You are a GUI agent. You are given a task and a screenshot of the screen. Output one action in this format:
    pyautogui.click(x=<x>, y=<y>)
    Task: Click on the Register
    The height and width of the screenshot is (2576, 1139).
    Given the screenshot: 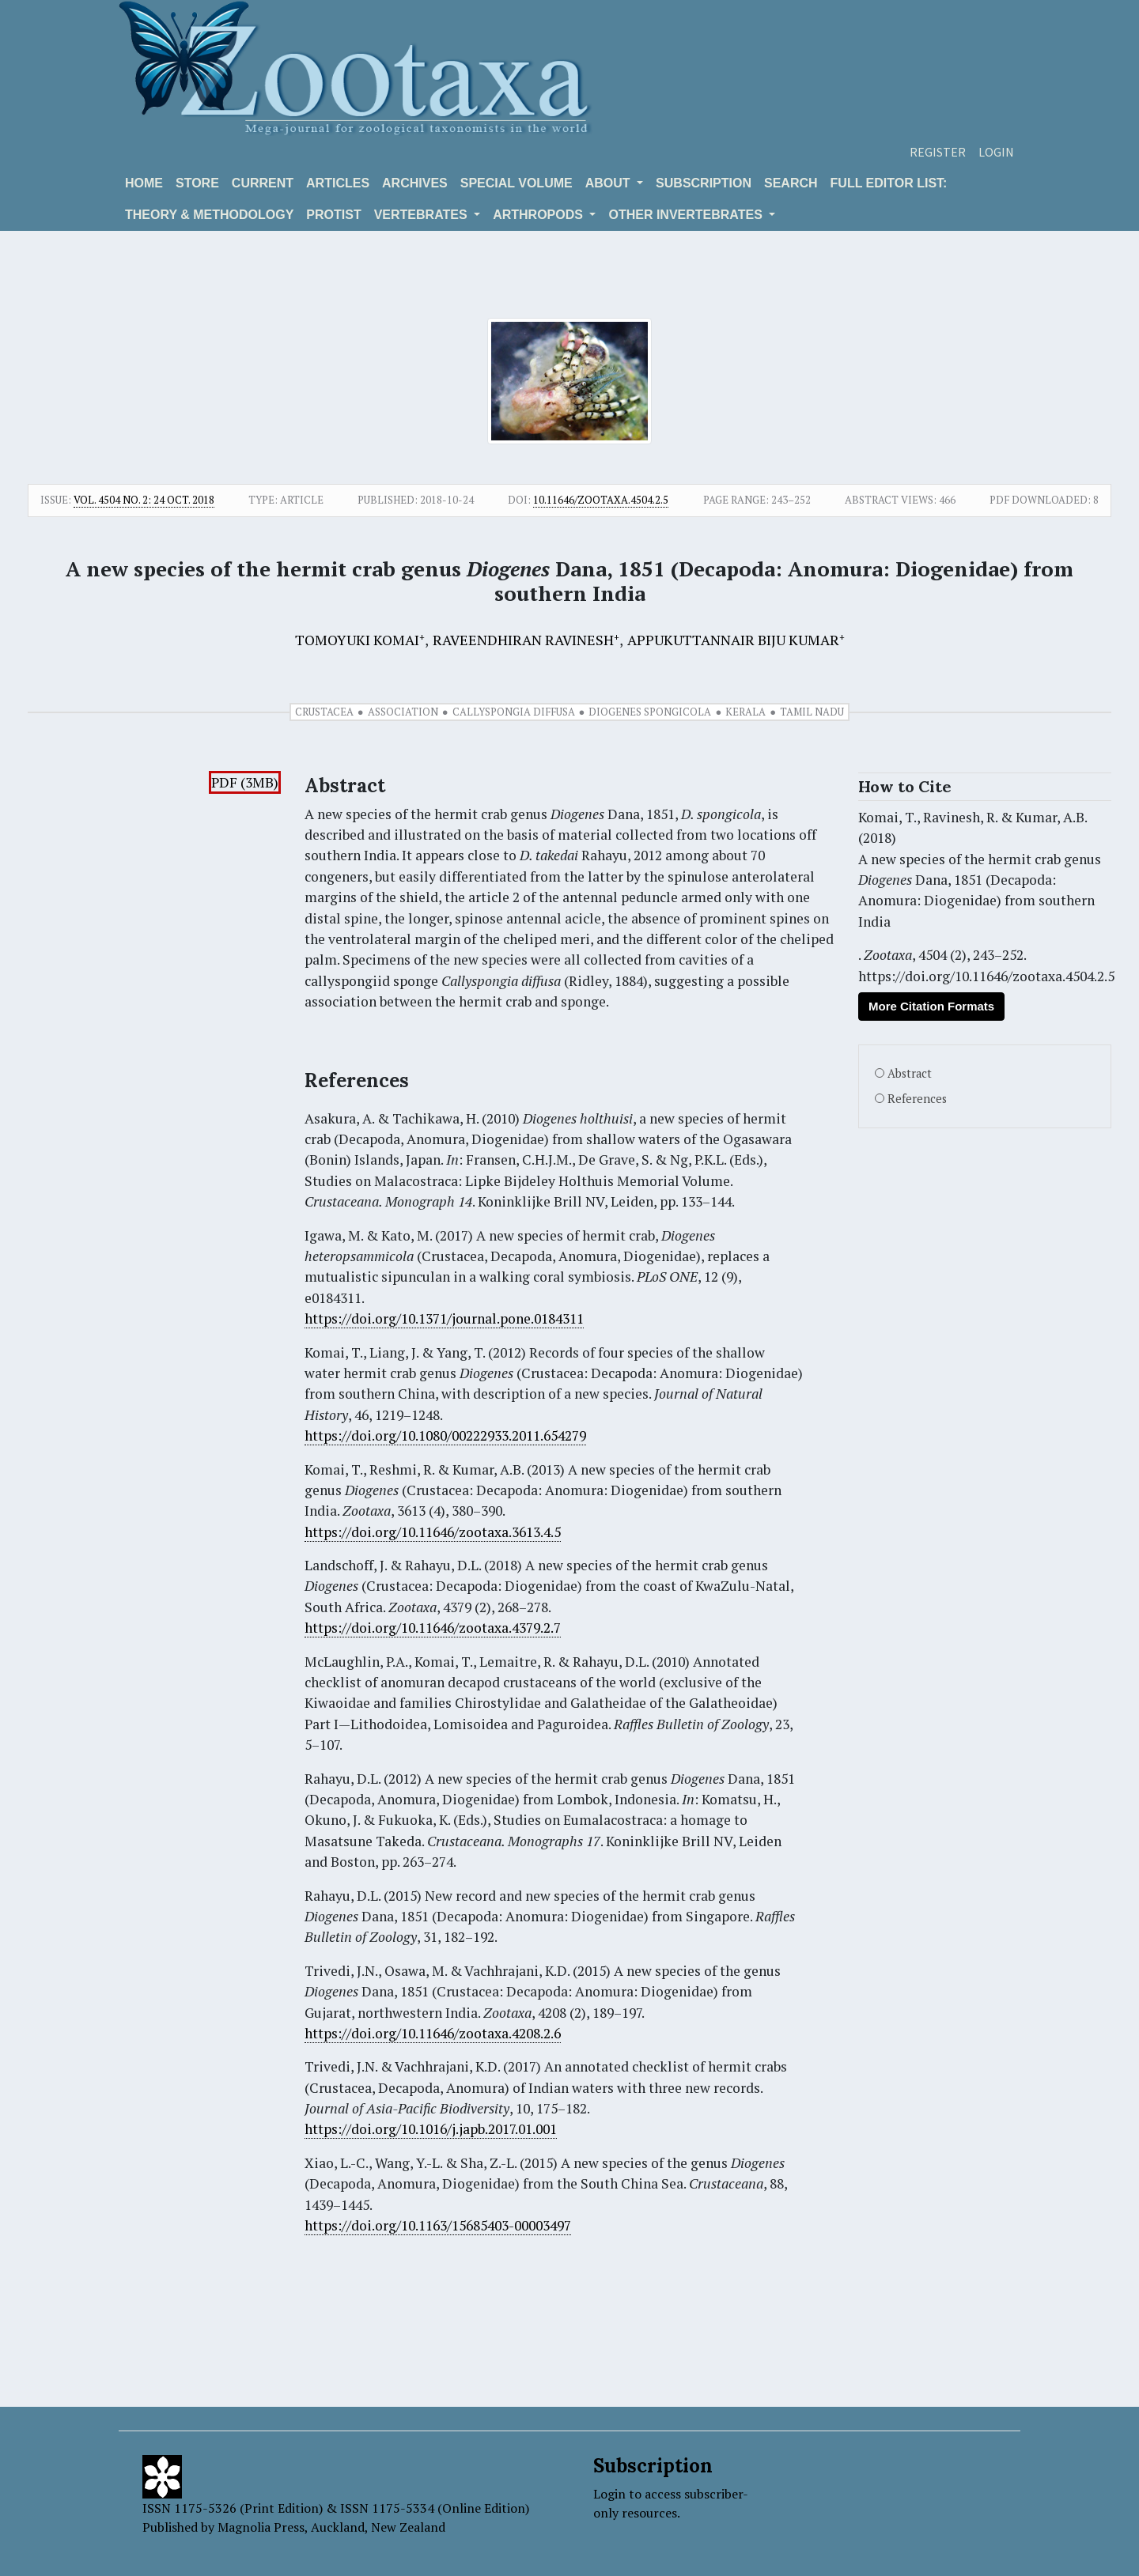 What is the action you would take?
    pyautogui.click(x=938, y=152)
    